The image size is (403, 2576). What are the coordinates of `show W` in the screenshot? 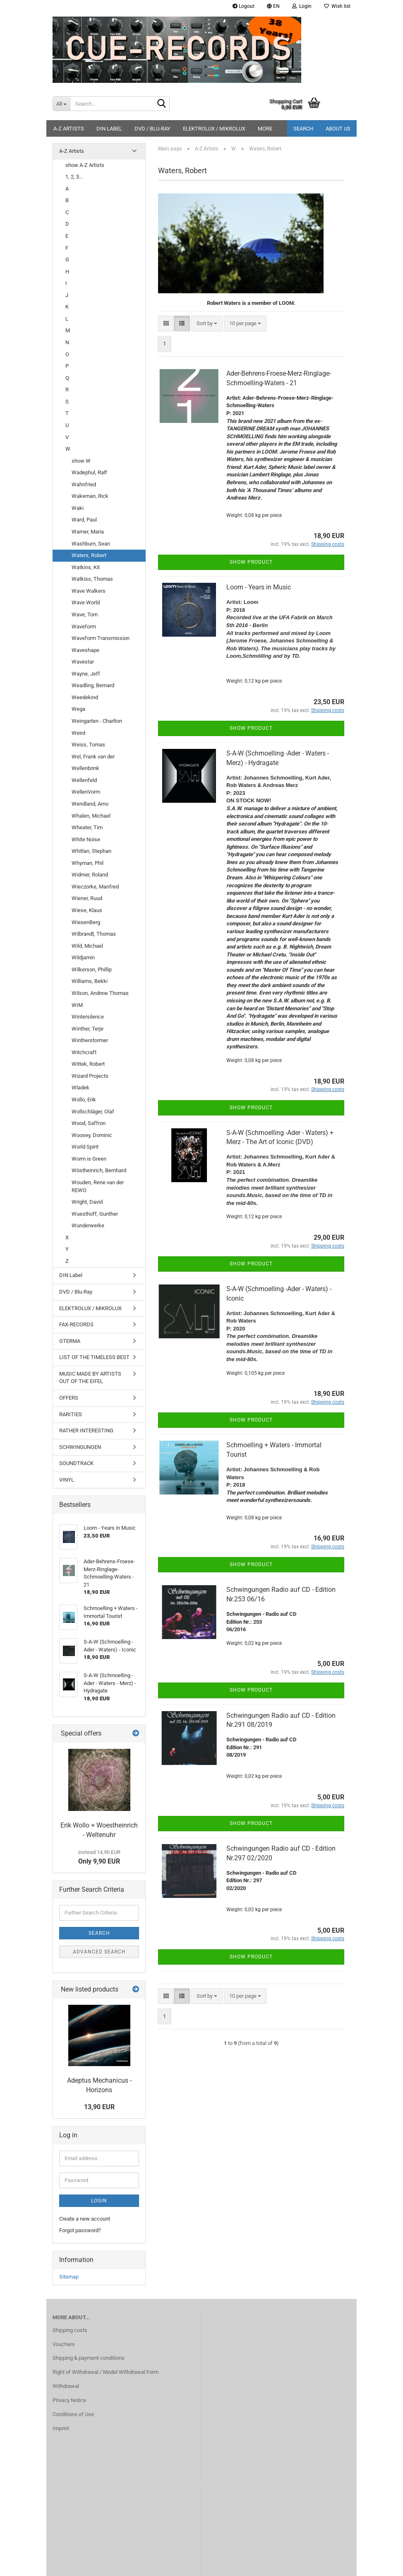 It's located at (81, 461).